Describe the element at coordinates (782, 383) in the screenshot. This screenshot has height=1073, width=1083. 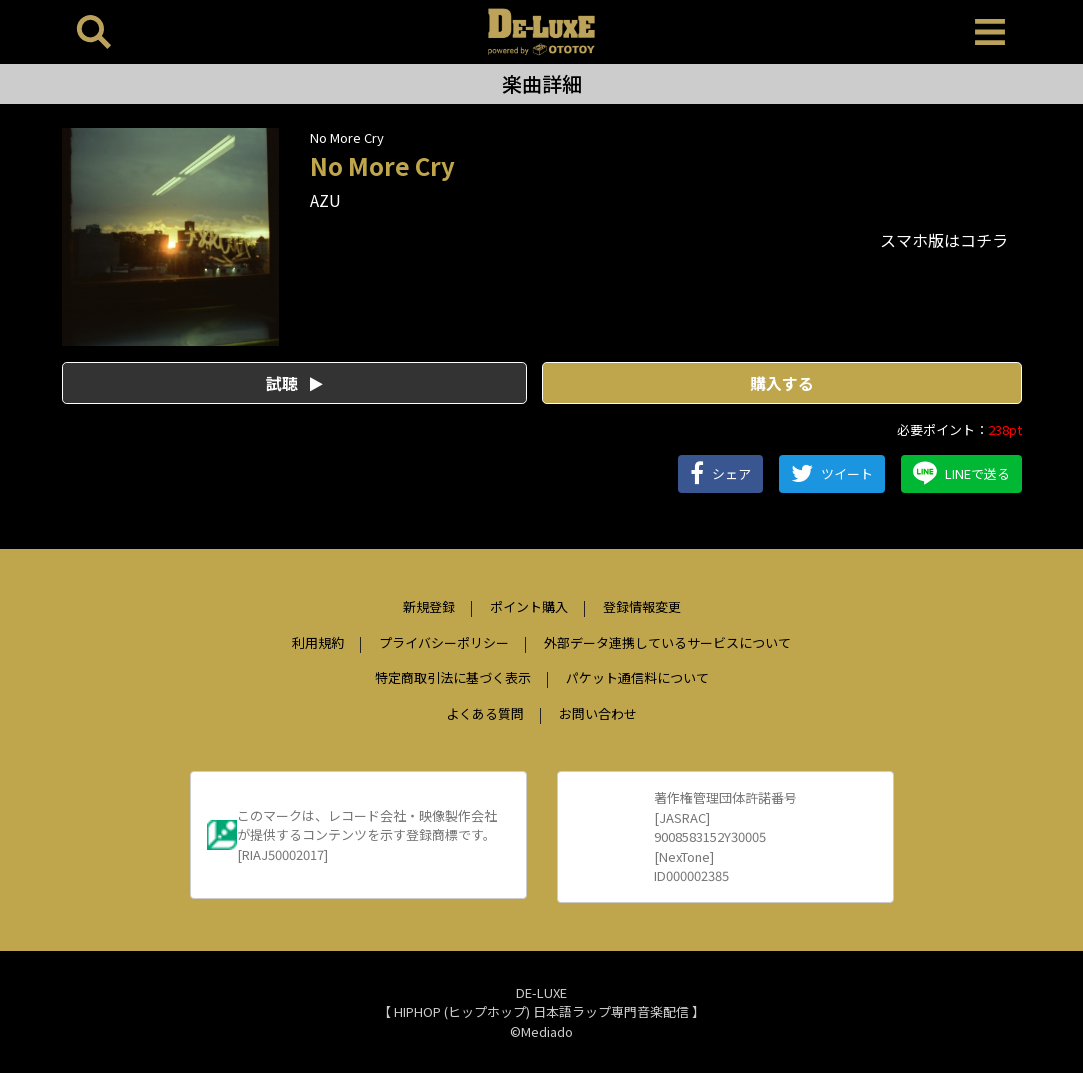
I see `購入する` at that location.